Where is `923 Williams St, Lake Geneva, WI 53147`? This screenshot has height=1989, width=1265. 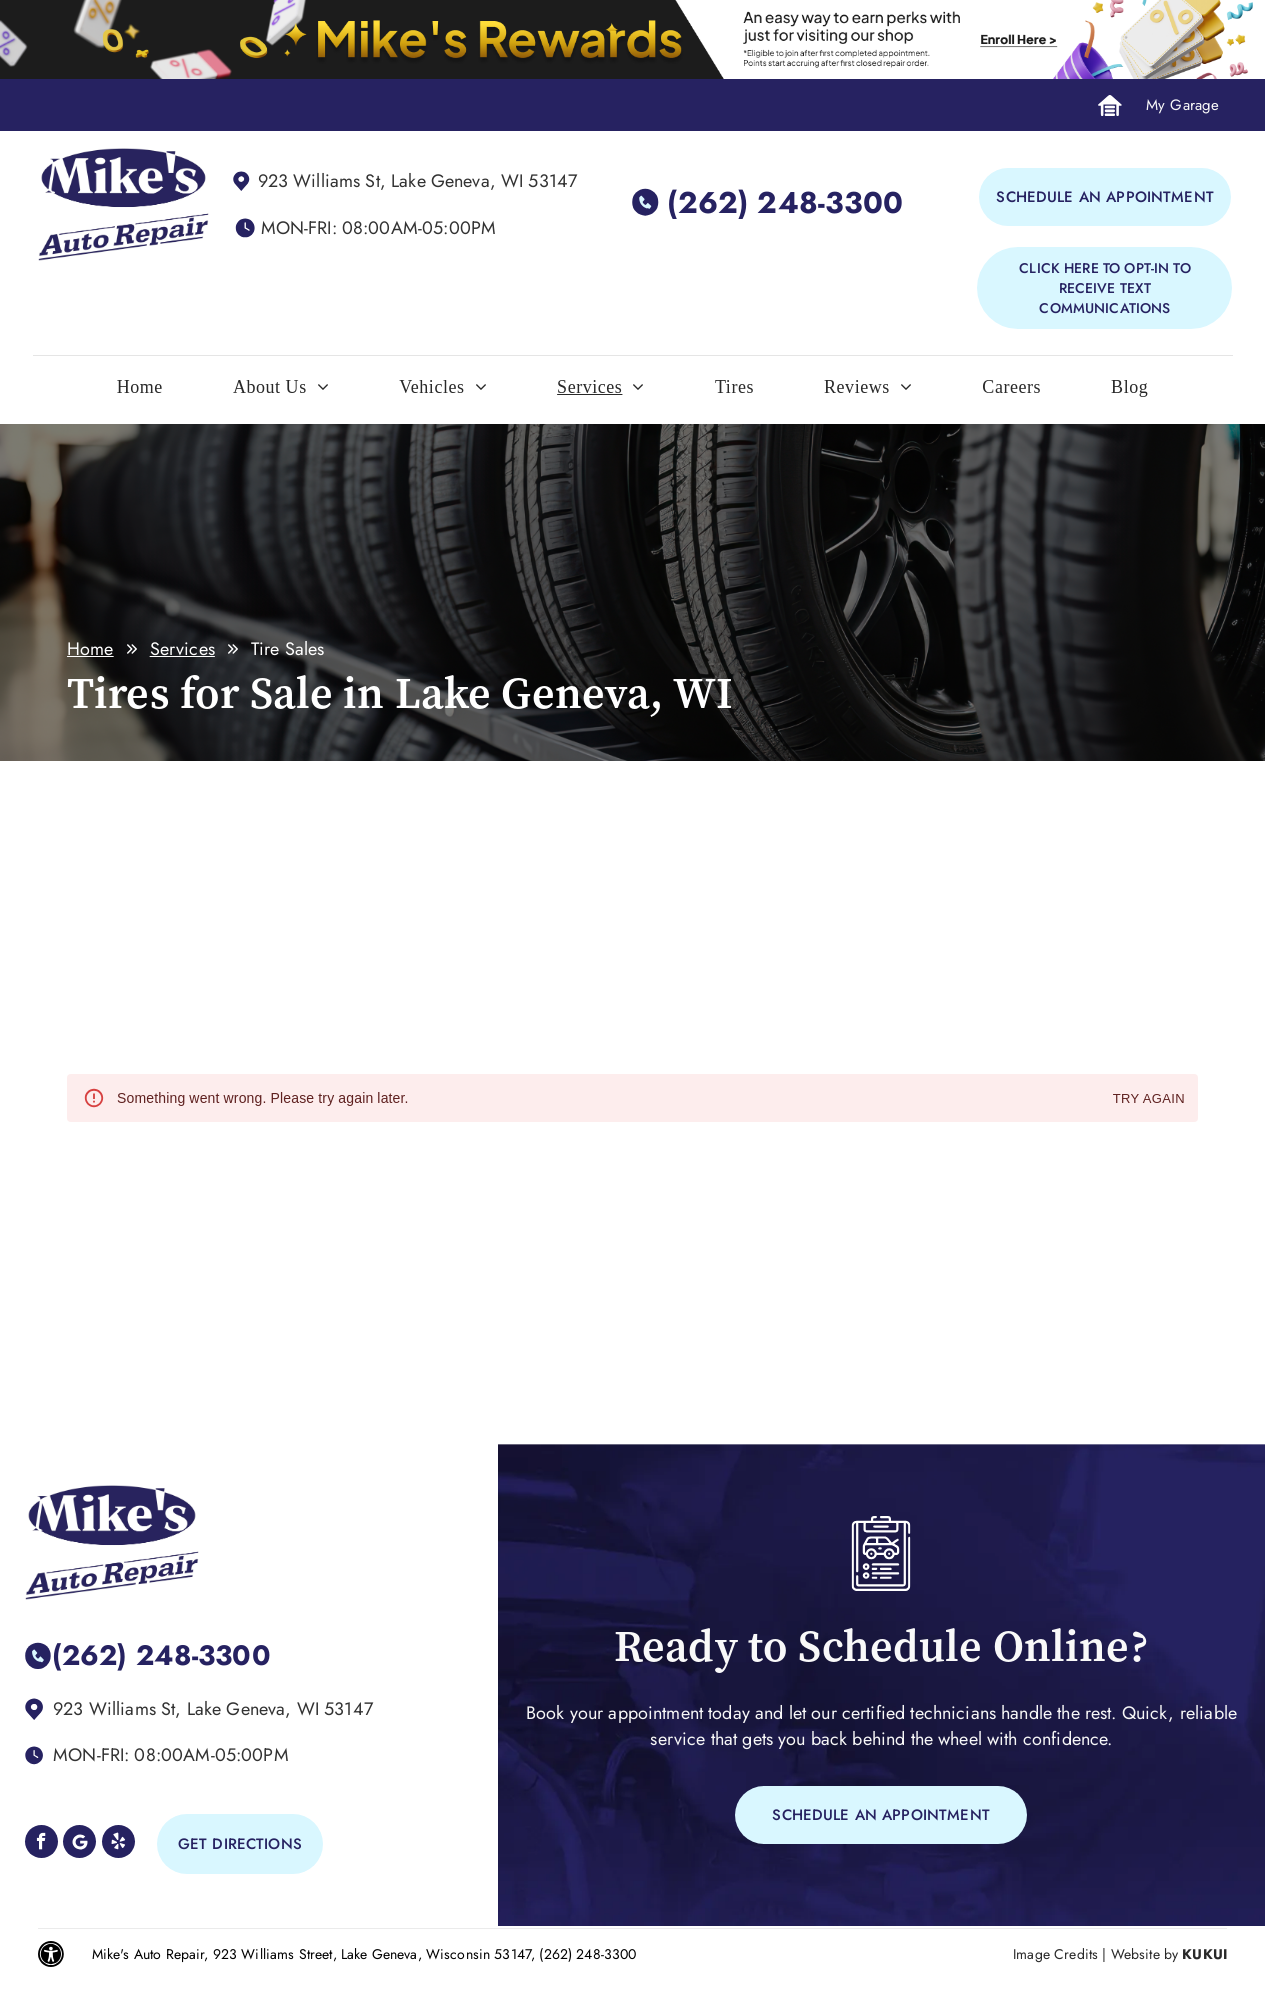 923 Williams St, Lake Geneva, WI 53147 is located at coordinates (418, 181).